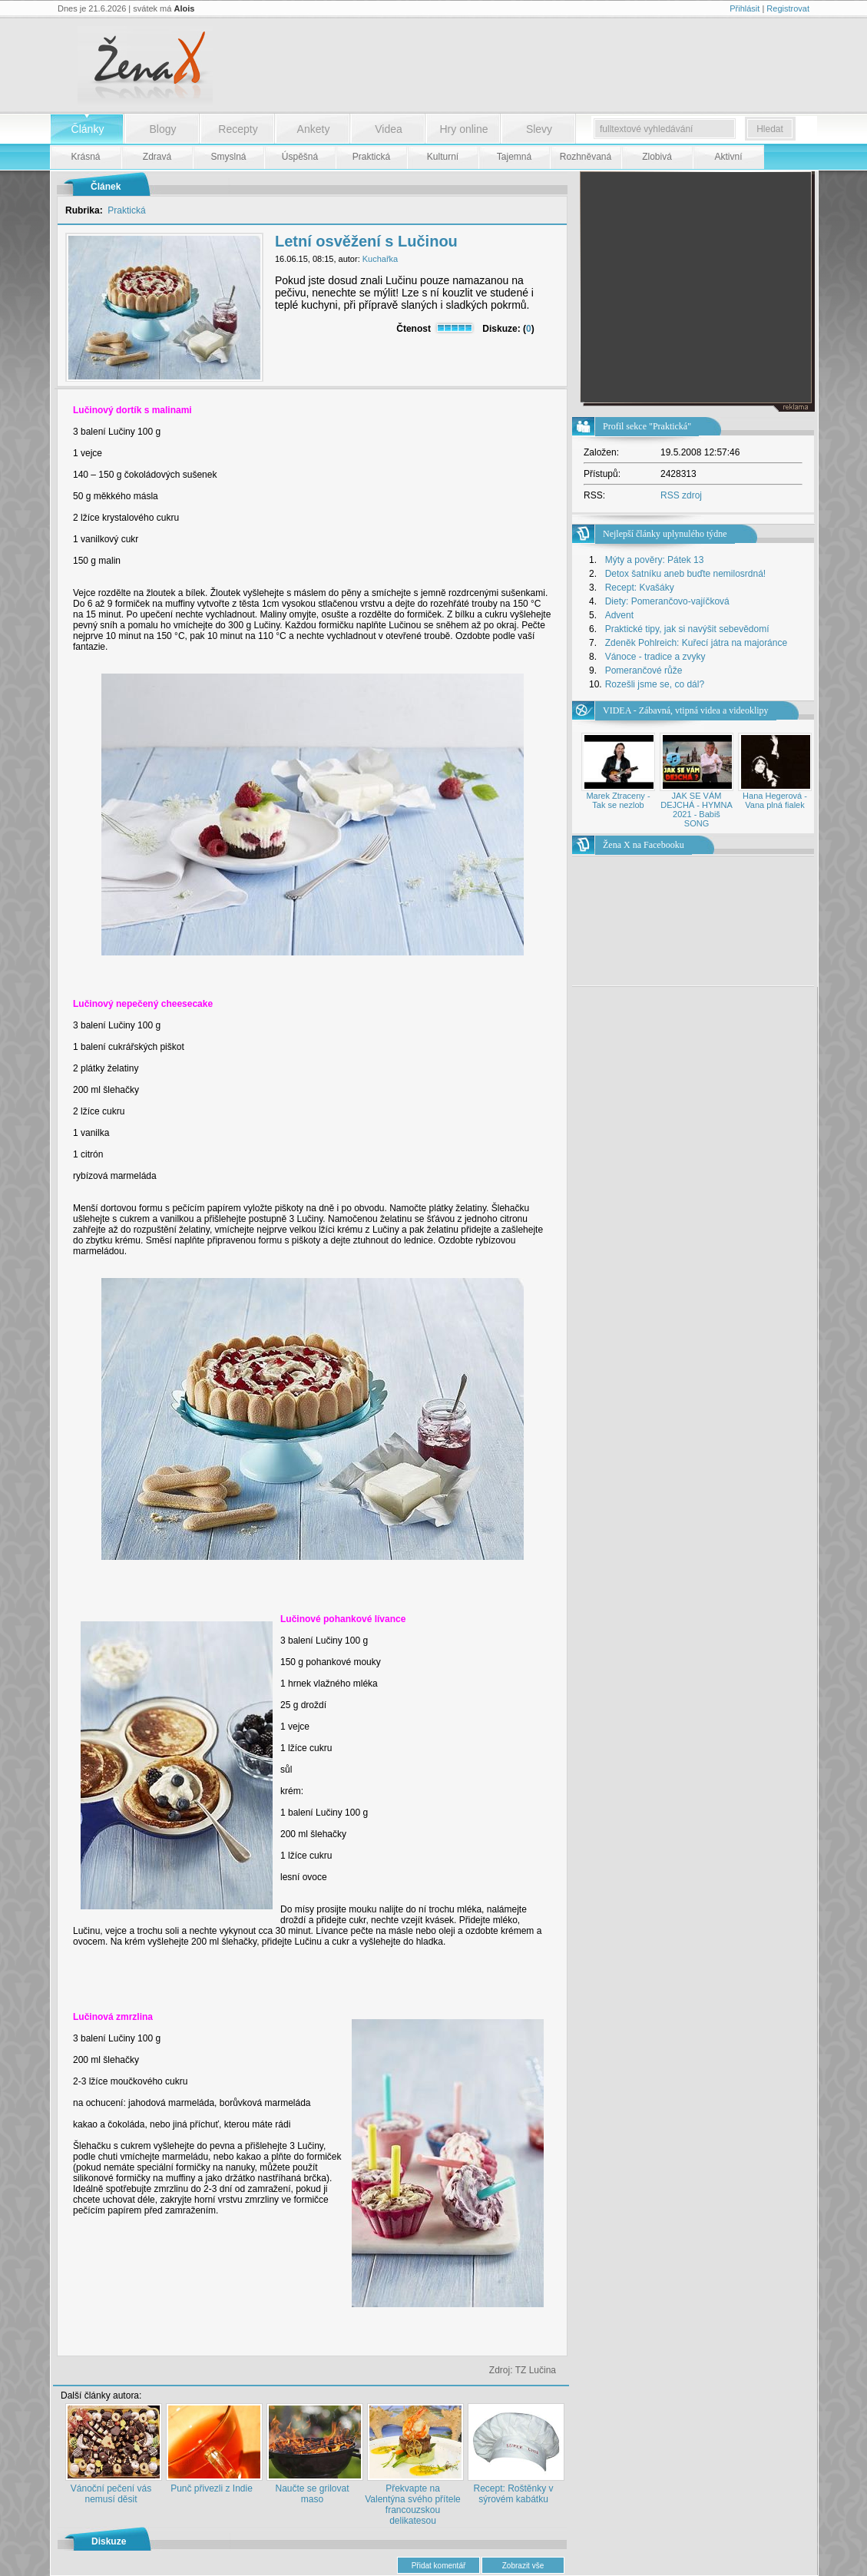 The height and width of the screenshot is (2576, 867). Describe the element at coordinates (618, 800) in the screenshot. I see `Marek Ztraceny - Tak se nezlob` at that location.